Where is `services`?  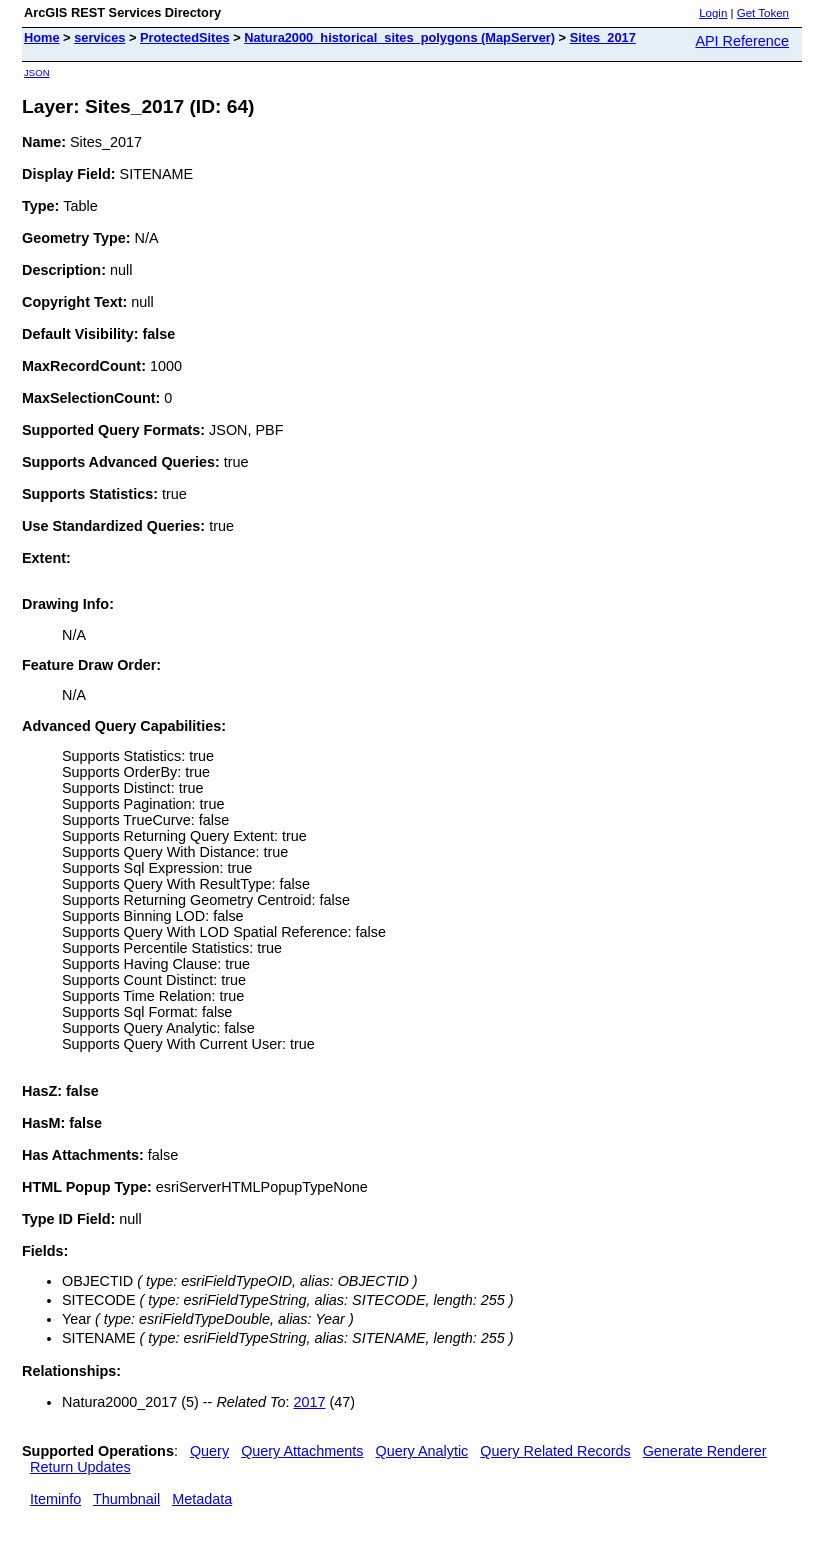 services is located at coordinates (99, 37).